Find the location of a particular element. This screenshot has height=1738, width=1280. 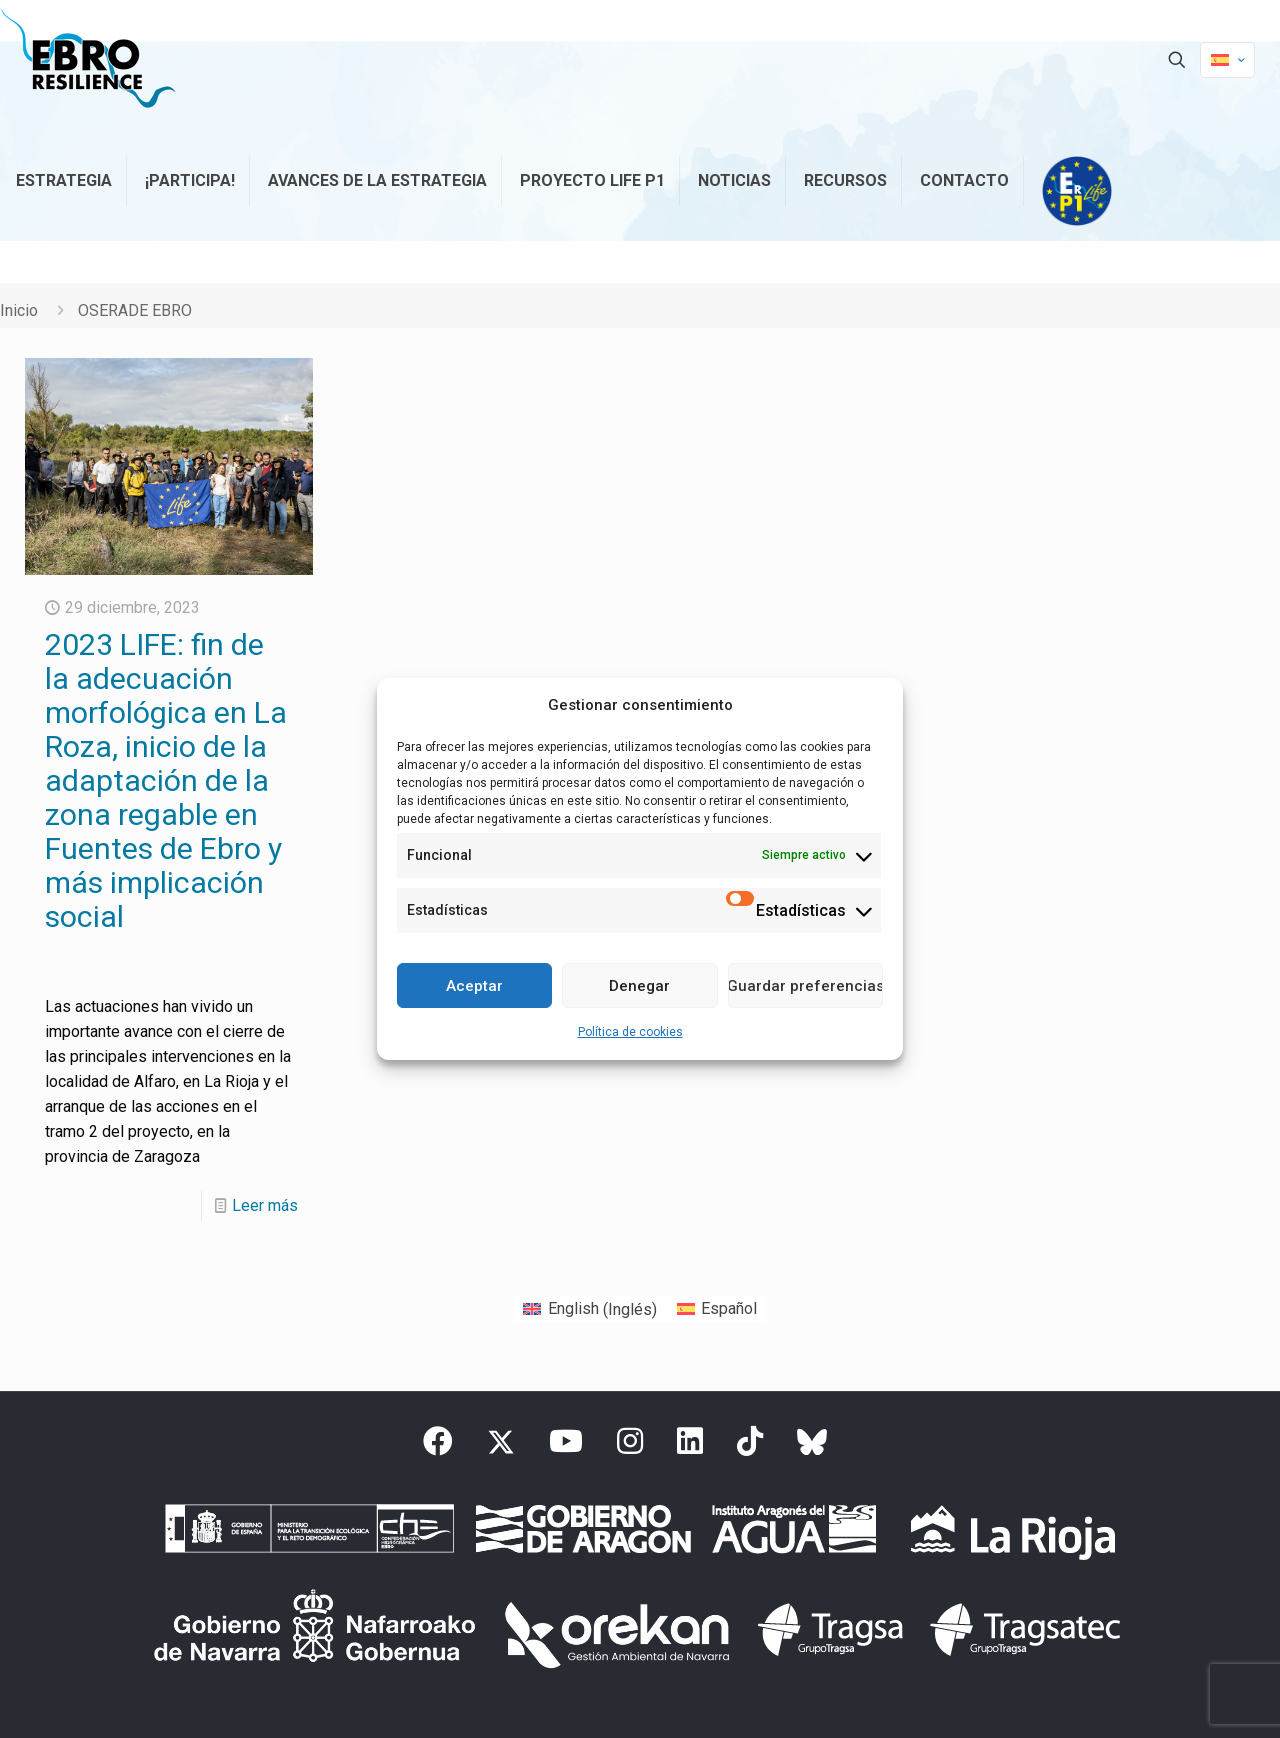

Denegar is located at coordinates (639, 986).